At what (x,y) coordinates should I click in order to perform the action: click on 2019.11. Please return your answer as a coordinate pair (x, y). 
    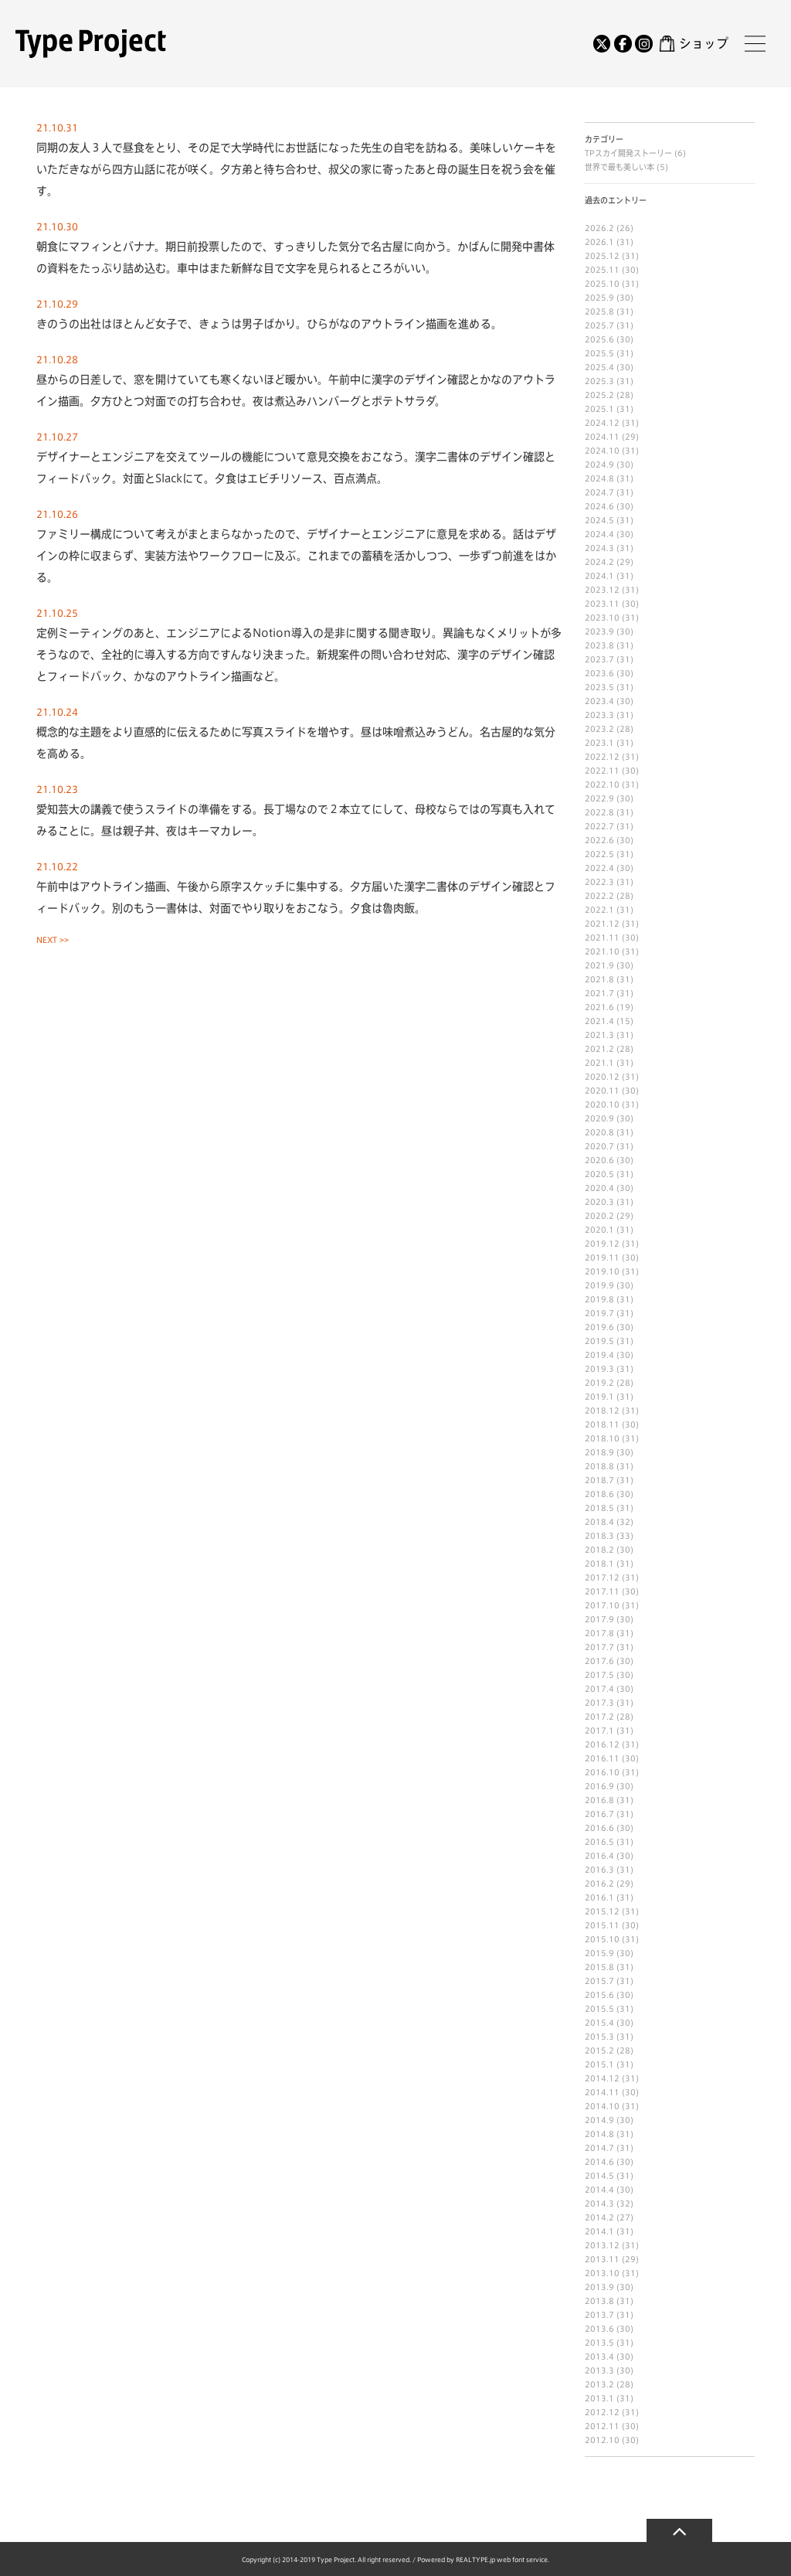
    Looking at the image, I should click on (602, 1257).